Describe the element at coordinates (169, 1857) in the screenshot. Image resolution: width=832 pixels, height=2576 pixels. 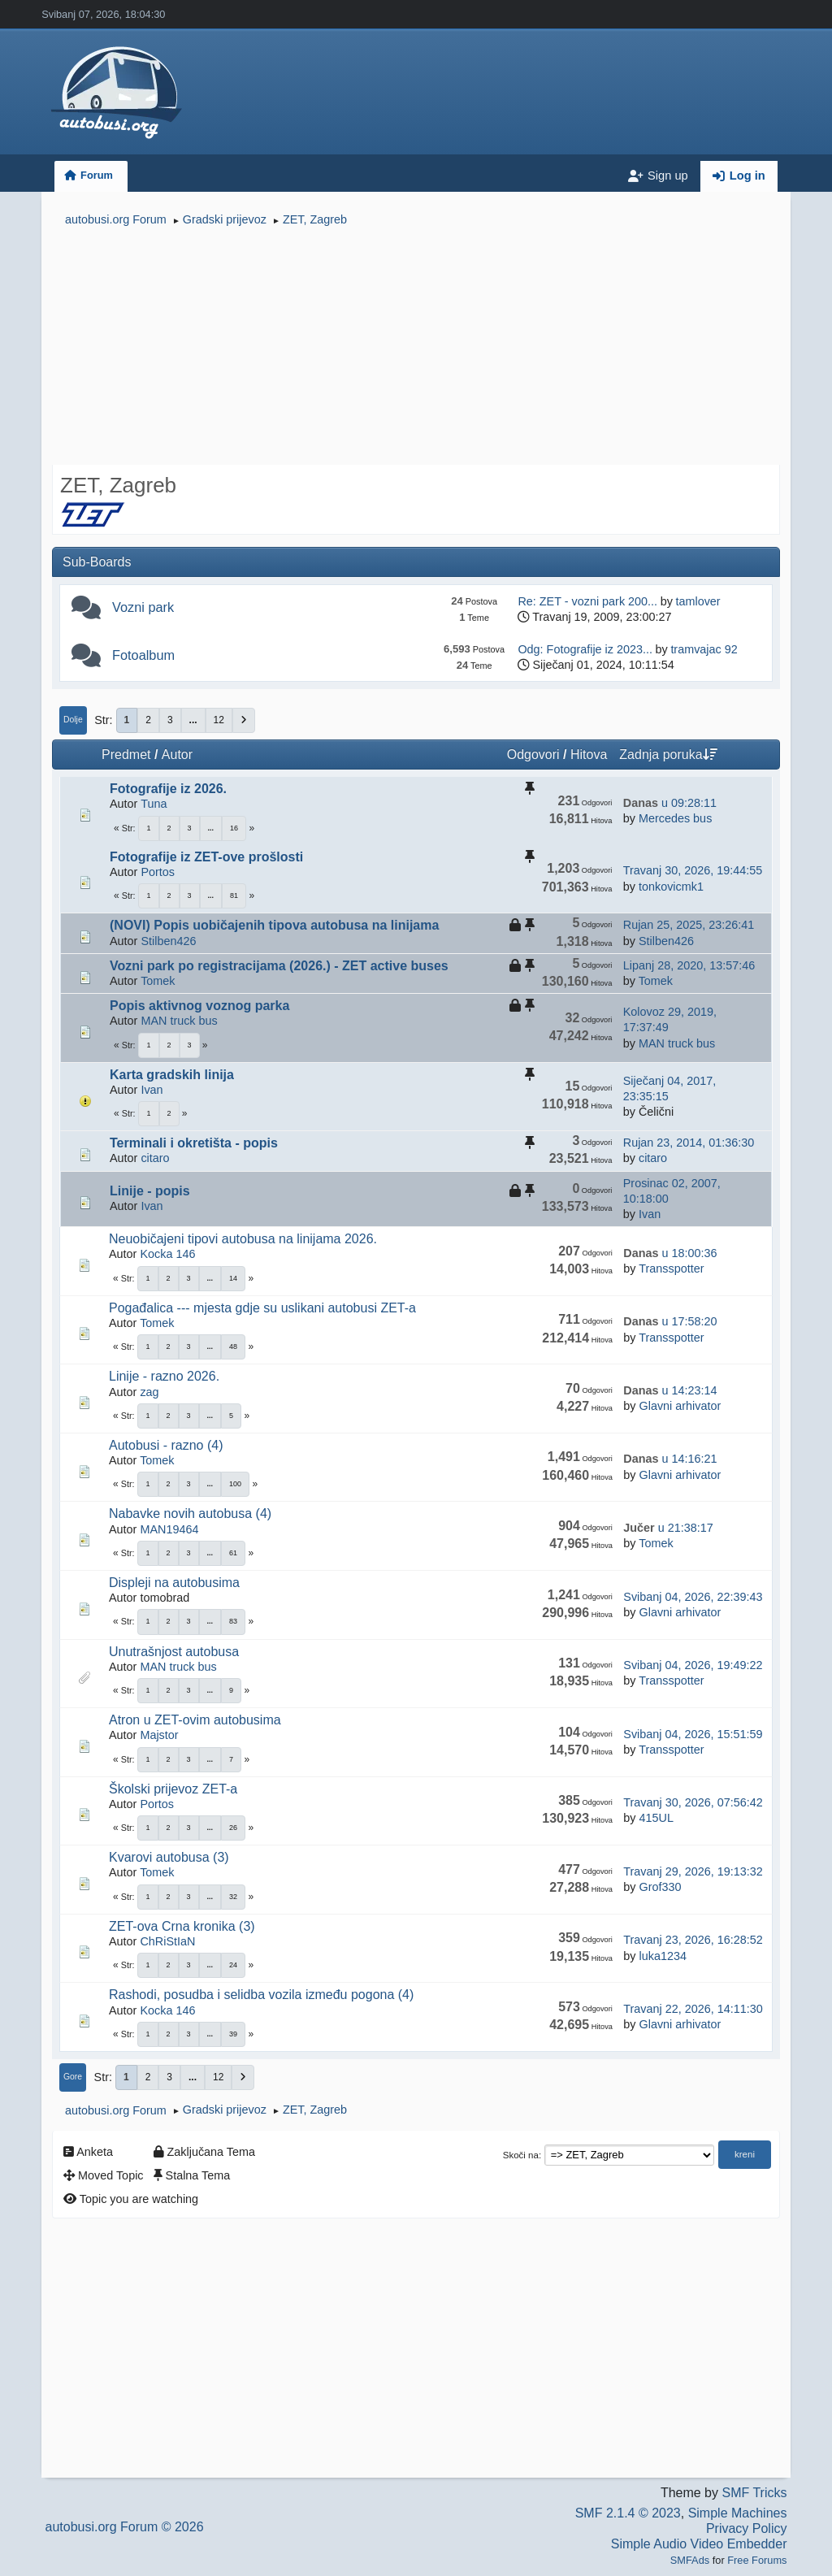
I see `Kvarovi autobusa (3)` at that location.